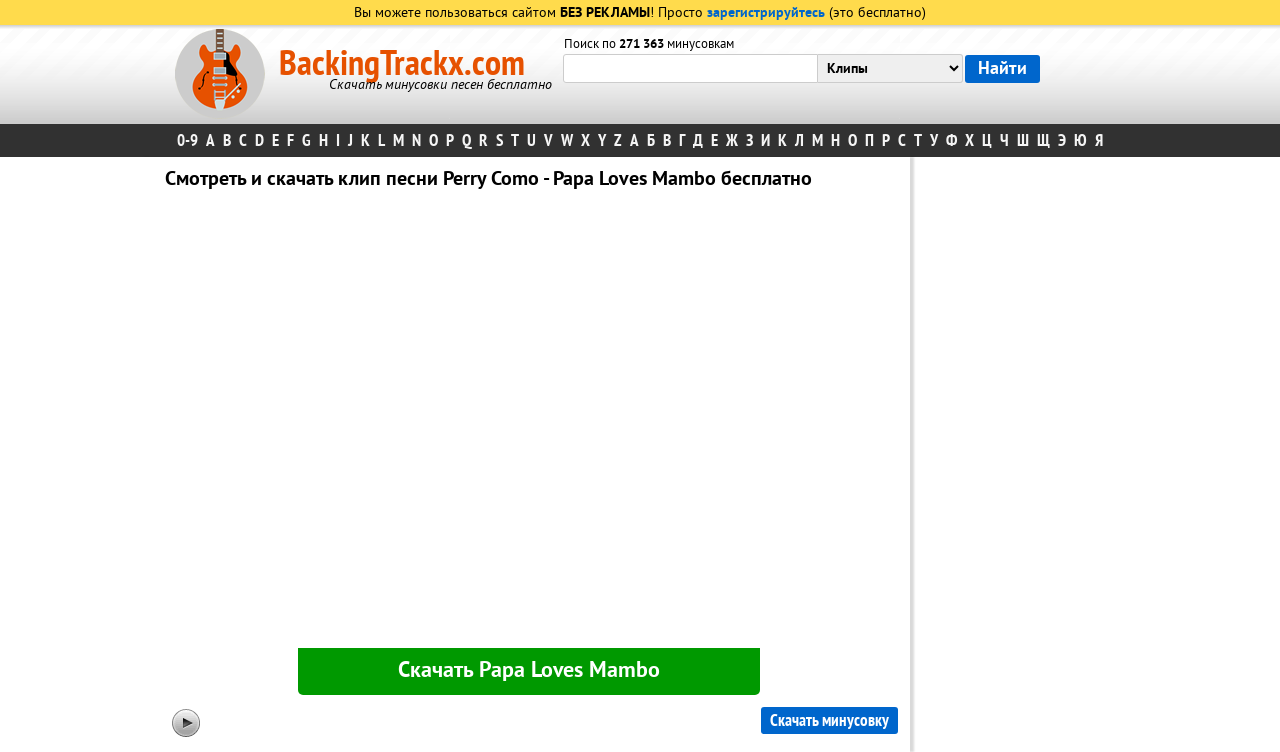 The width and height of the screenshot is (1280, 752). What do you see at coordinates (529, 423) in the screenshot?
I see `<div id="minplayer" class="minplayer"></div>` at bounding box center [529, 423].